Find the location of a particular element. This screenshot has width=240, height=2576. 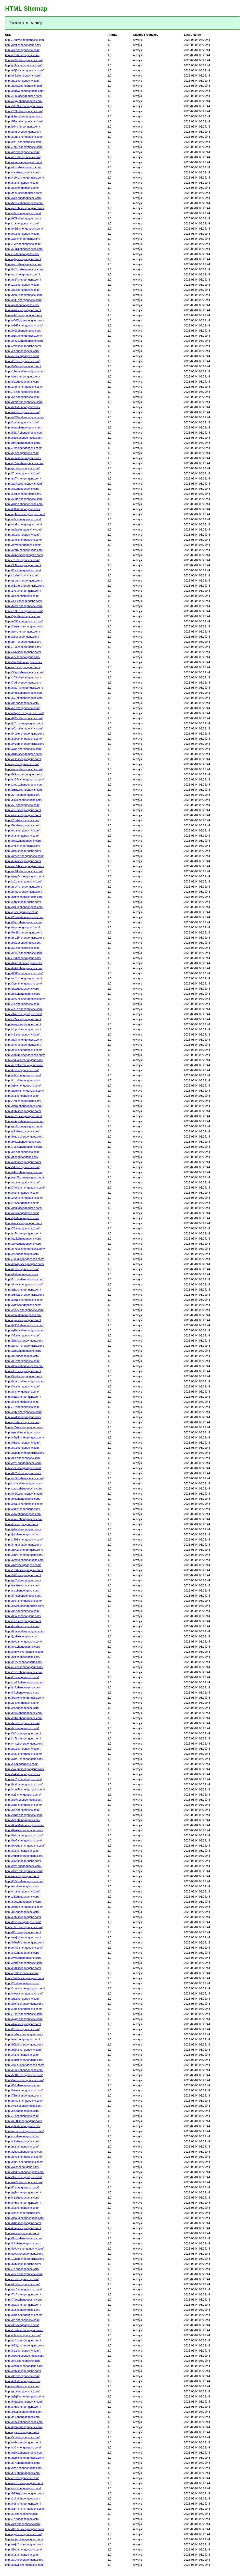

http://ci.shengongcnc.com/ is located at coordinates (21, 2513).